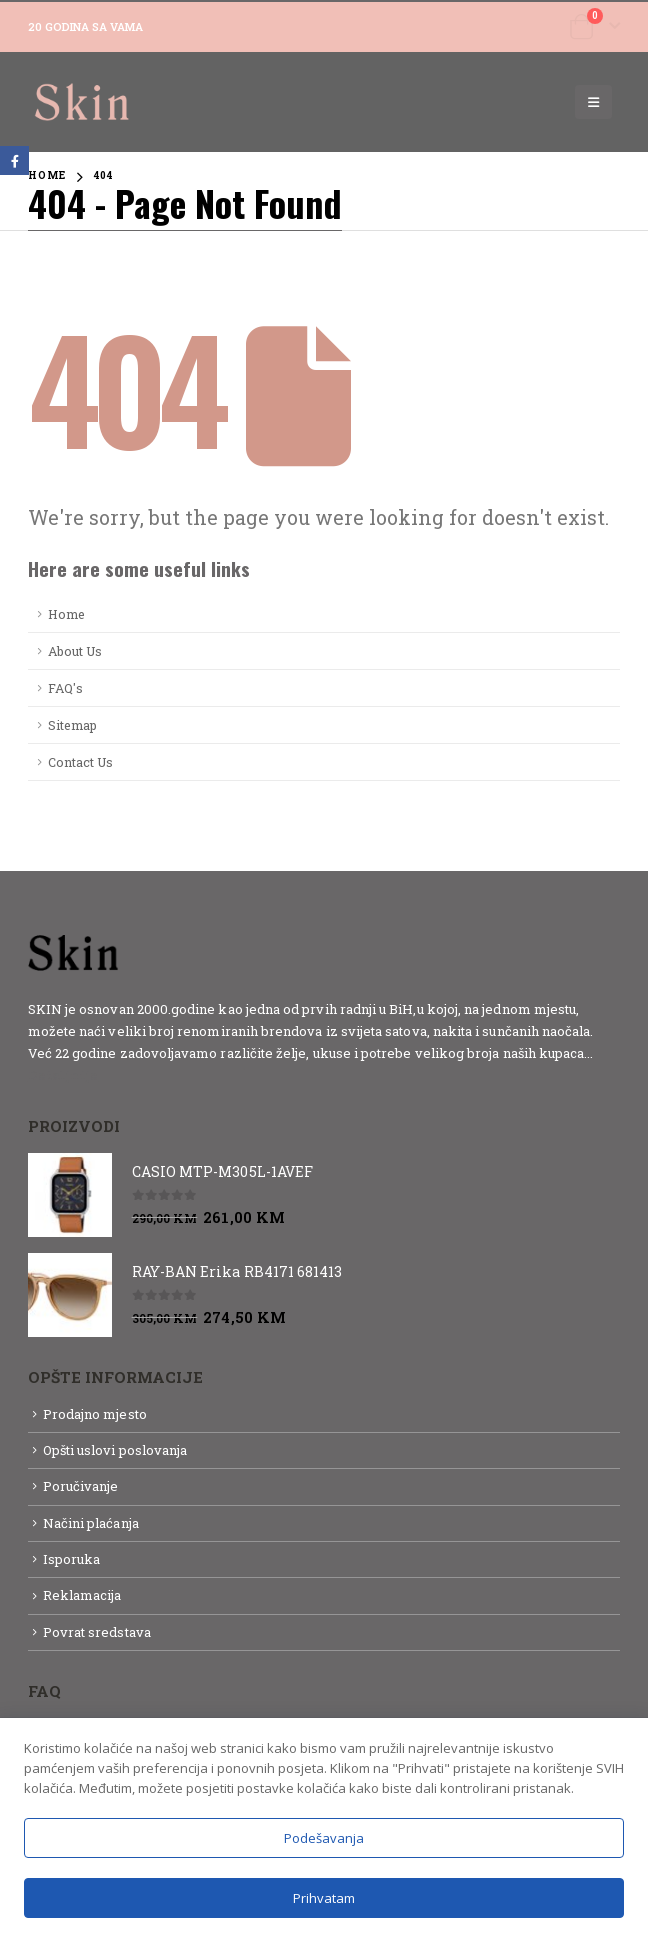 The image size is (648, 1938). I want to click on Opšti uslovi poslovanja, so click(115, 1450).